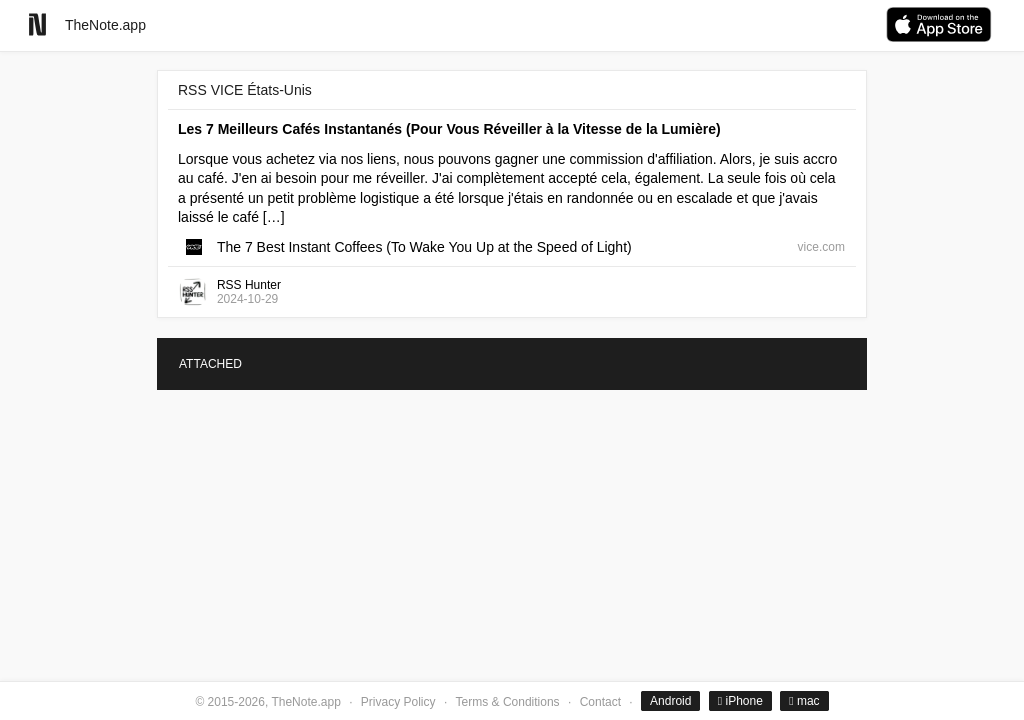 This screenshot has width=1024, height=720. What do you see at coordinates (210, 364) in the screenshot?
I see `ATTACHED [tab]` at bounding box center [210, 364].